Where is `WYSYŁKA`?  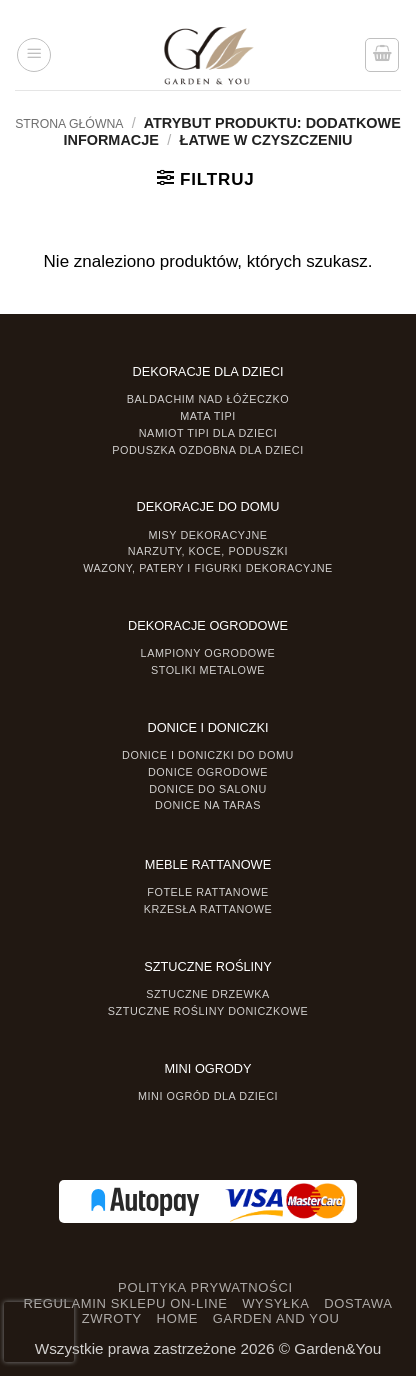
WYSYŁKA is located at coordinates (275, 1303).